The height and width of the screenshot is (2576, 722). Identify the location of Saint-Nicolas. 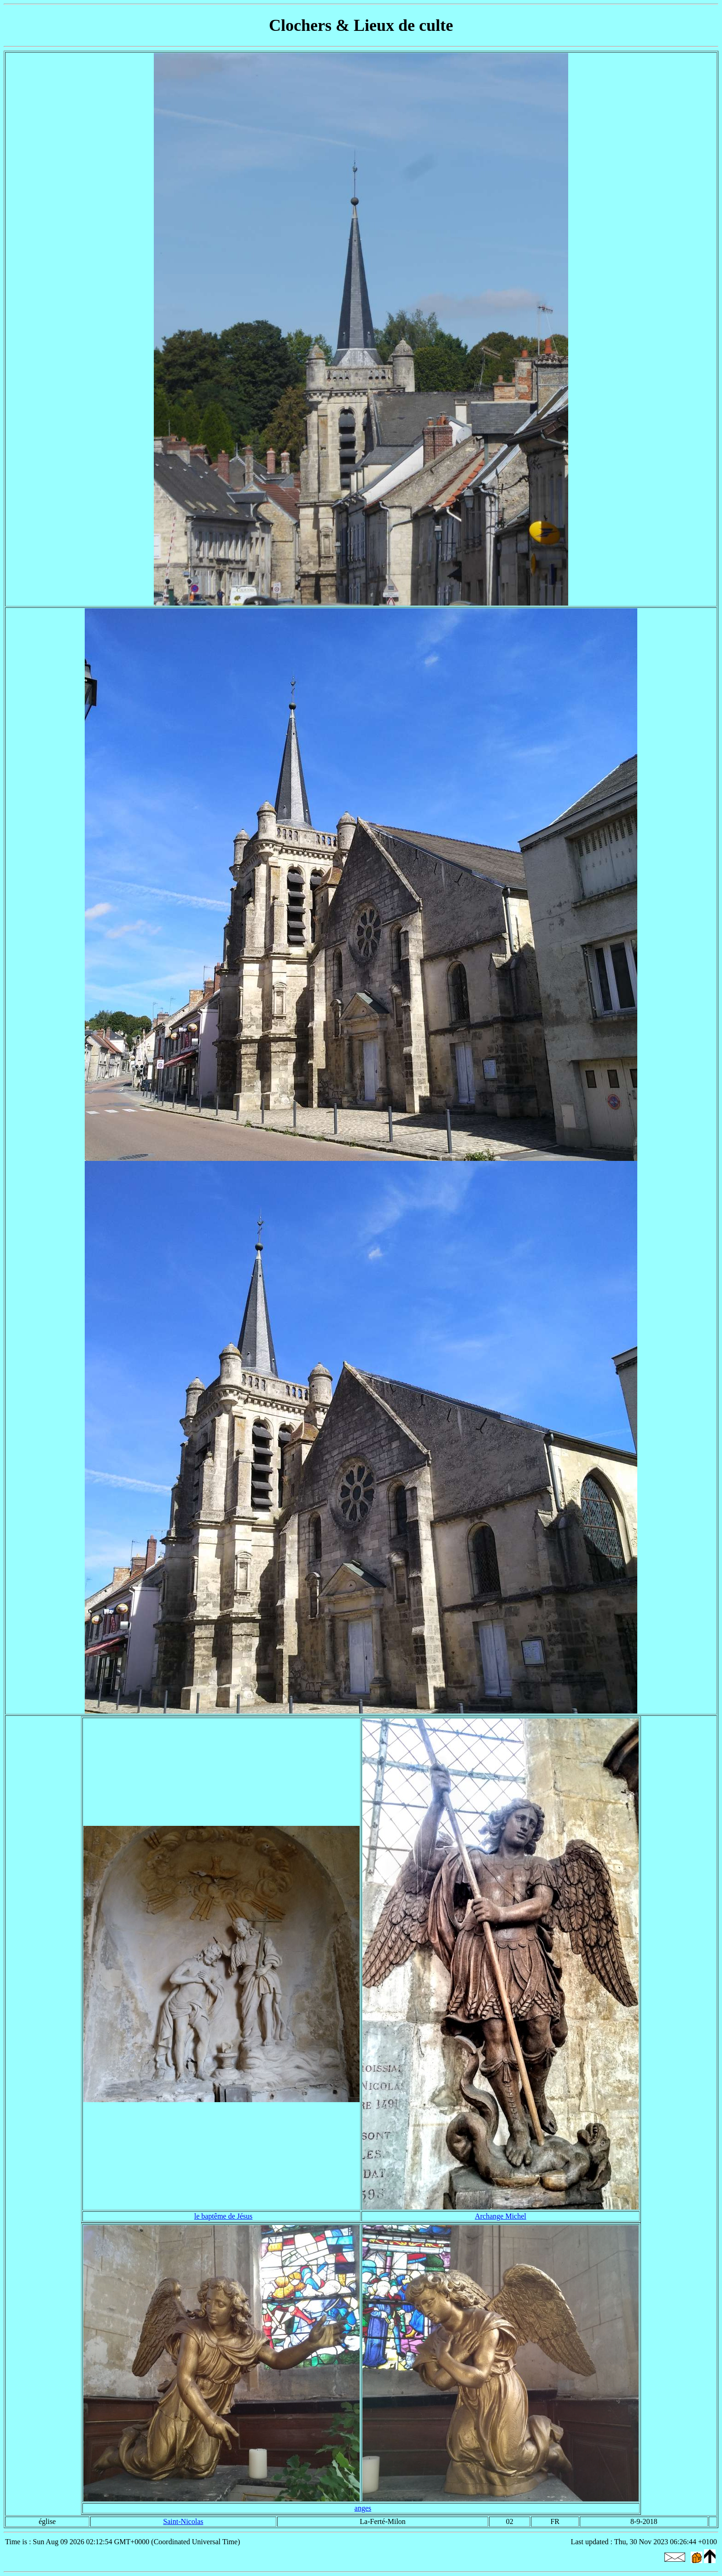
(183, 2521).